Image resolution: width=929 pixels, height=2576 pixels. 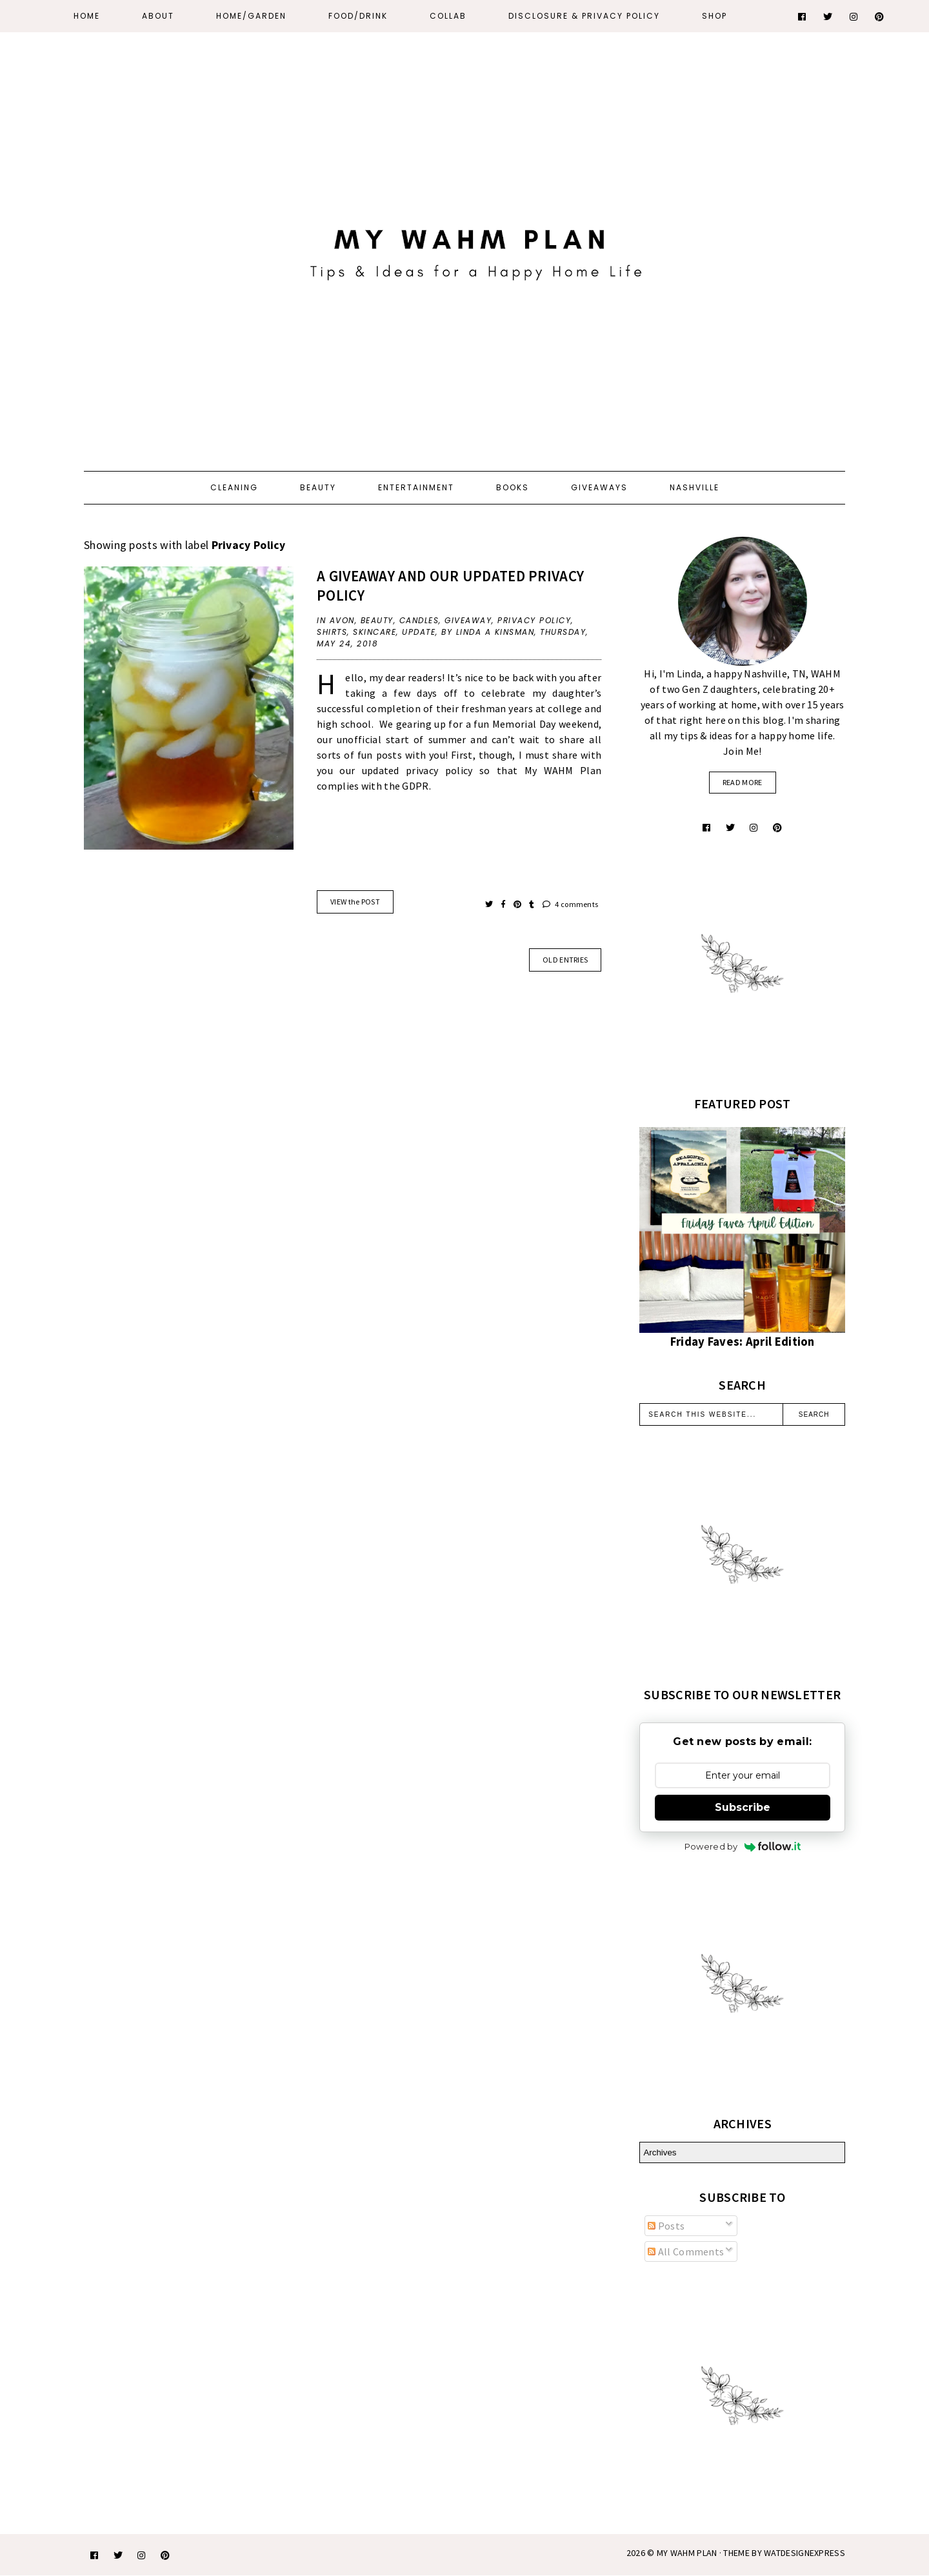 I want to click on Food/Drink, so click(x=358, y=15).